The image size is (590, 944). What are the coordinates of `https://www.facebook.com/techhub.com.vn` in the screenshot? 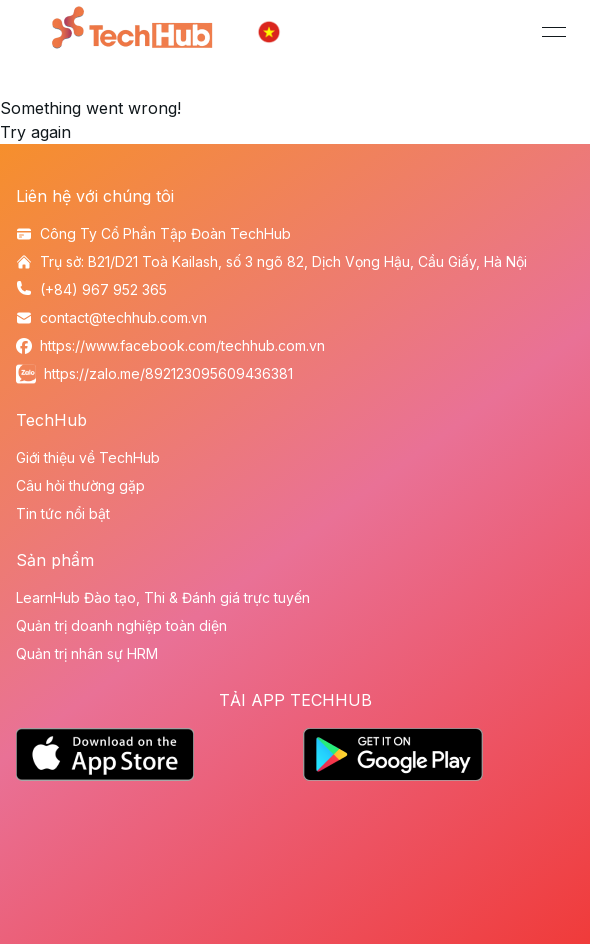 It's located at (182, 345).